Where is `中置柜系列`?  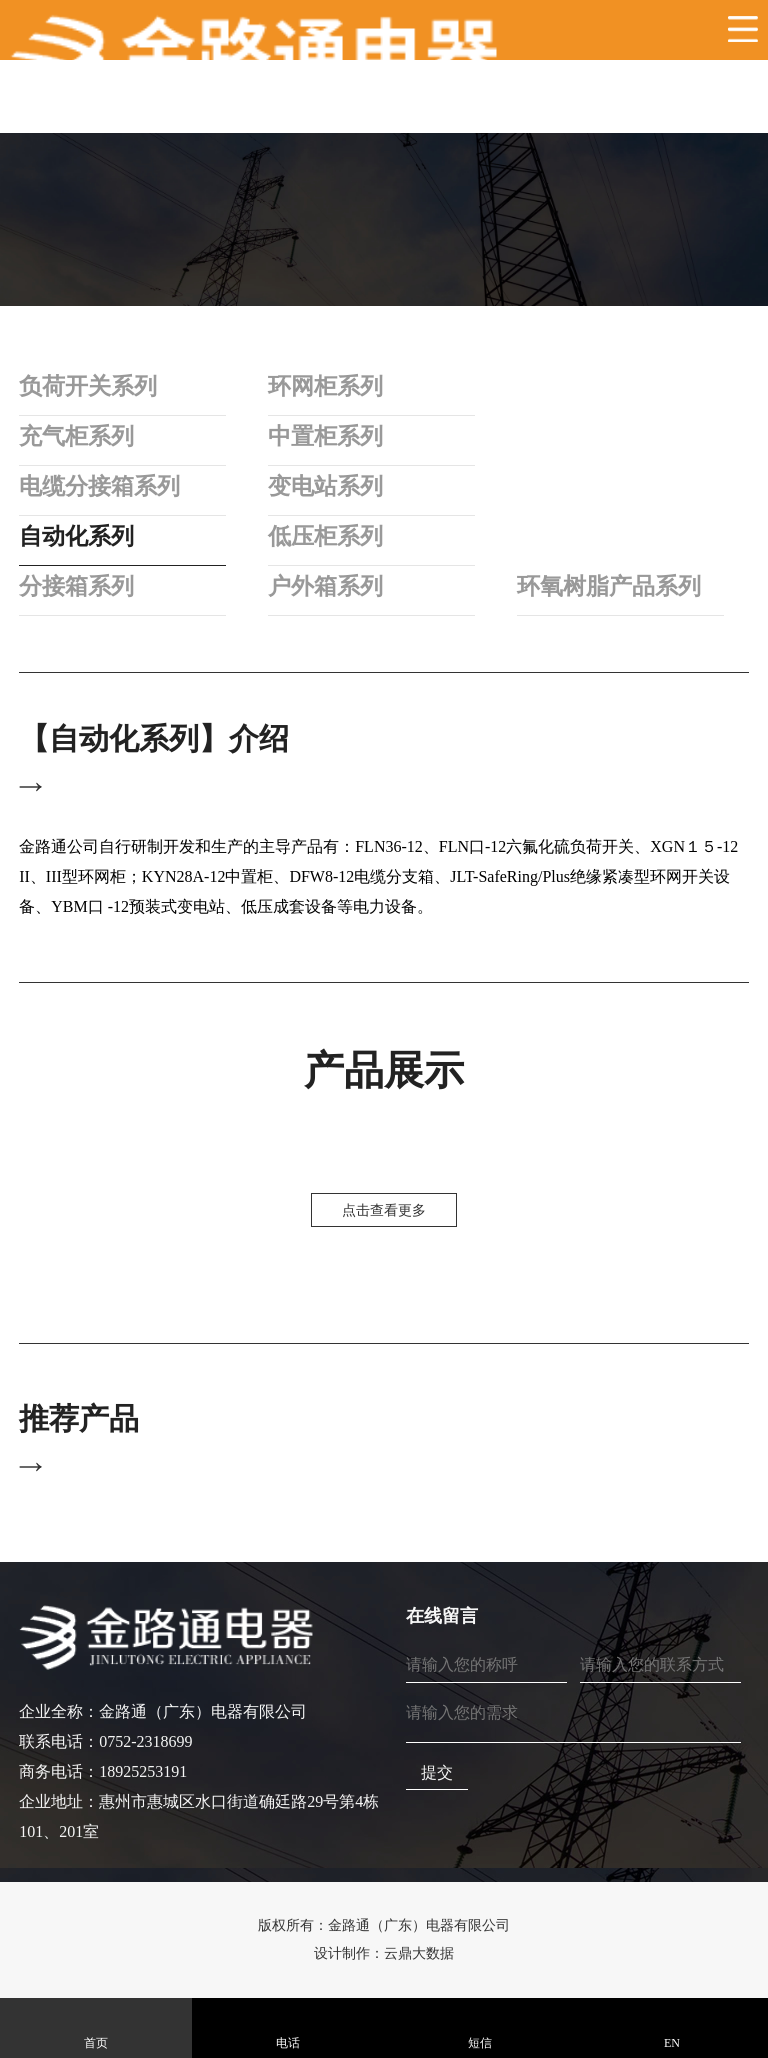
中置柜系列 is located at coordinates (329, 436).